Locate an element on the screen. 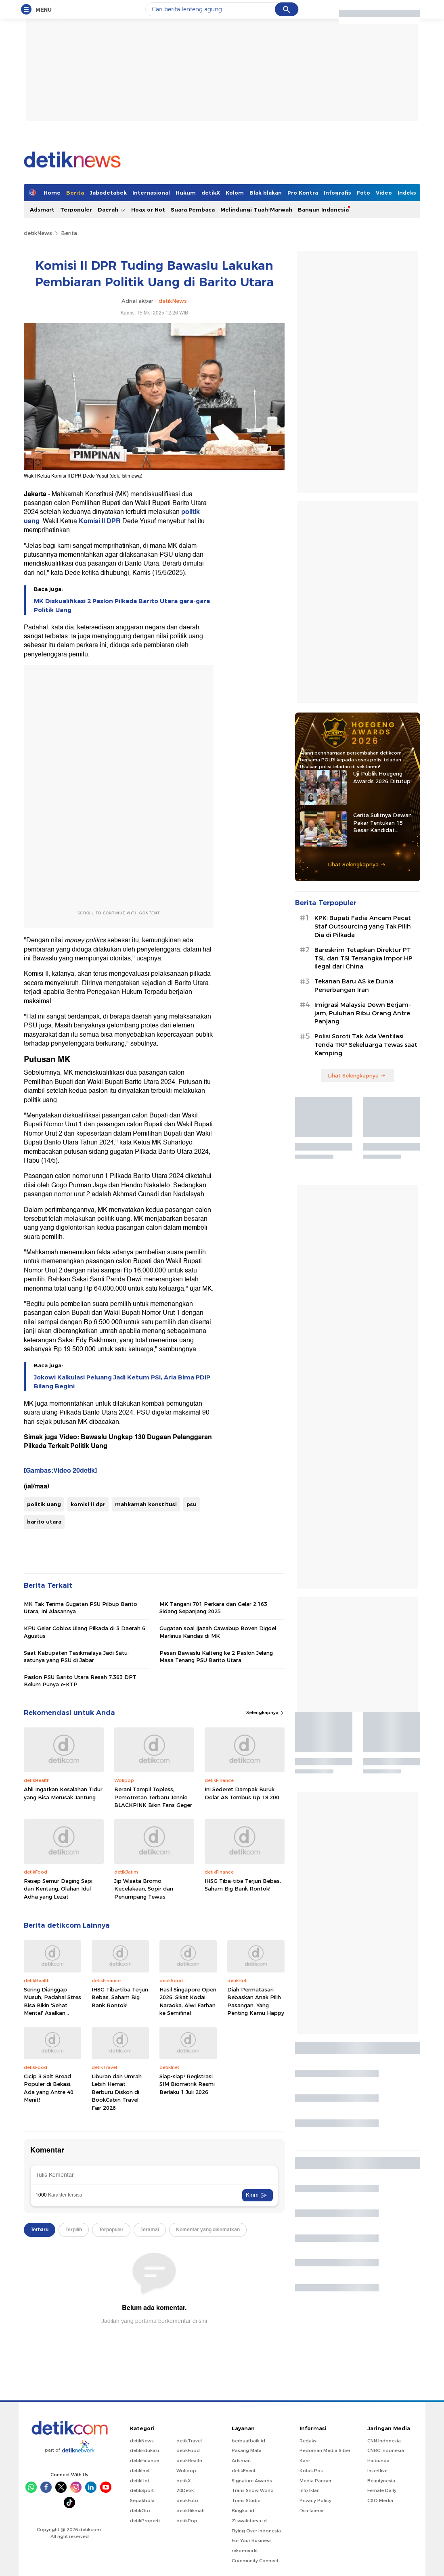 The width and height of the screenshot is (444, 2576). detikFinance is located at coordinates (144, 2460).